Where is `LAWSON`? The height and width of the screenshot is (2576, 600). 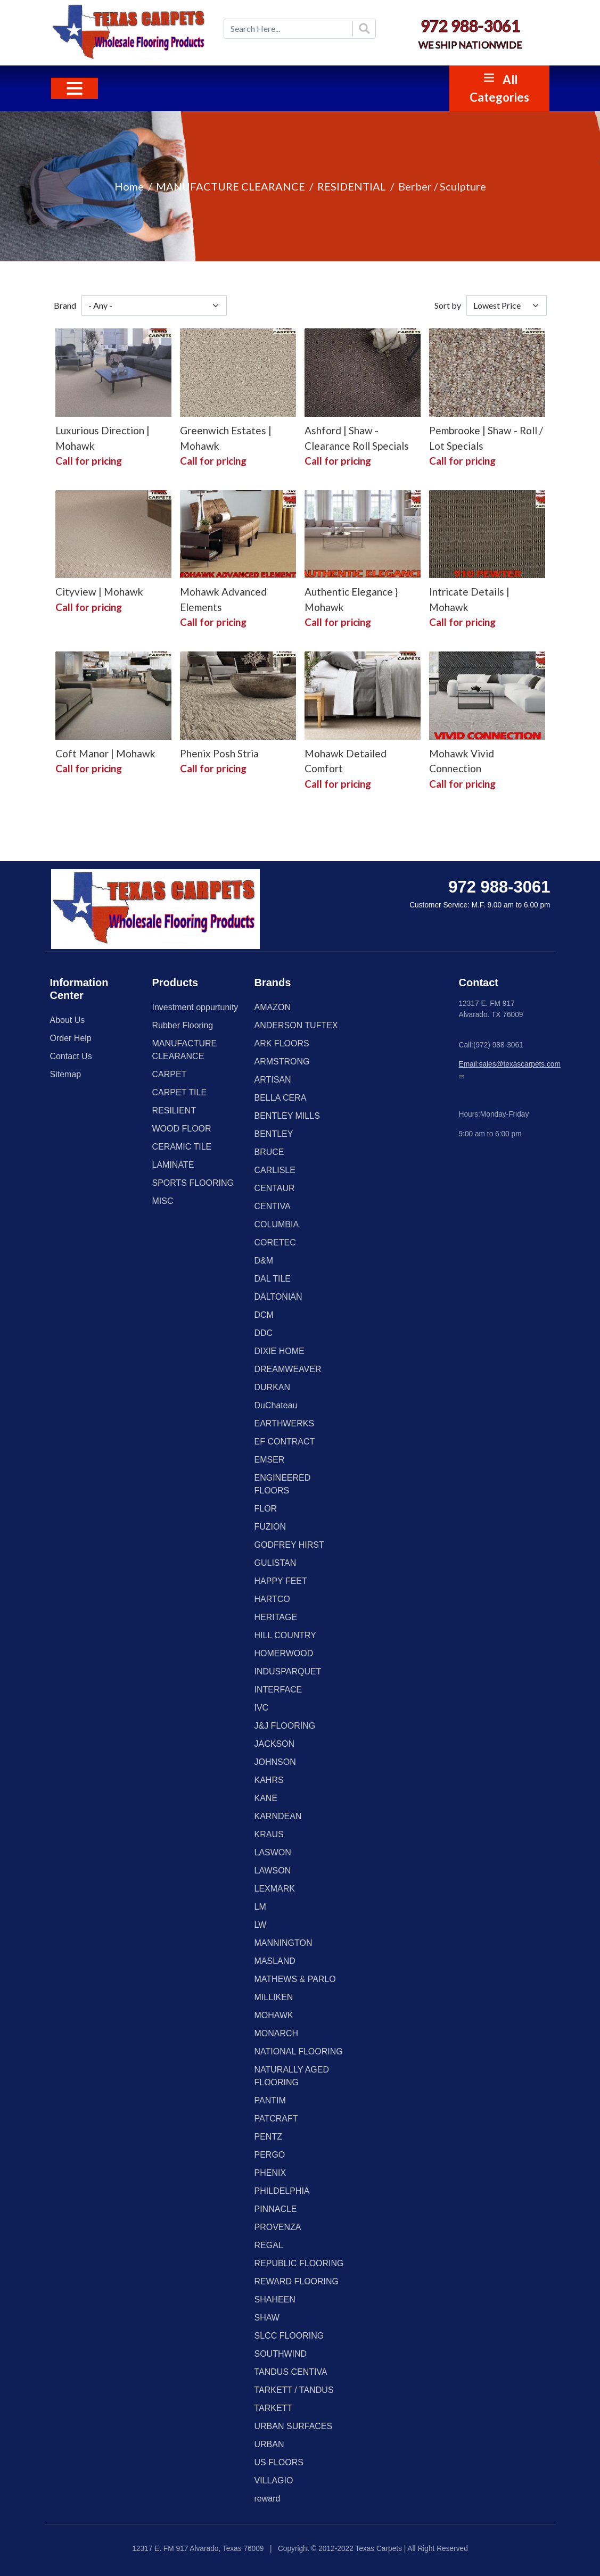
LAWSON is located at coordinates (272, 1870).